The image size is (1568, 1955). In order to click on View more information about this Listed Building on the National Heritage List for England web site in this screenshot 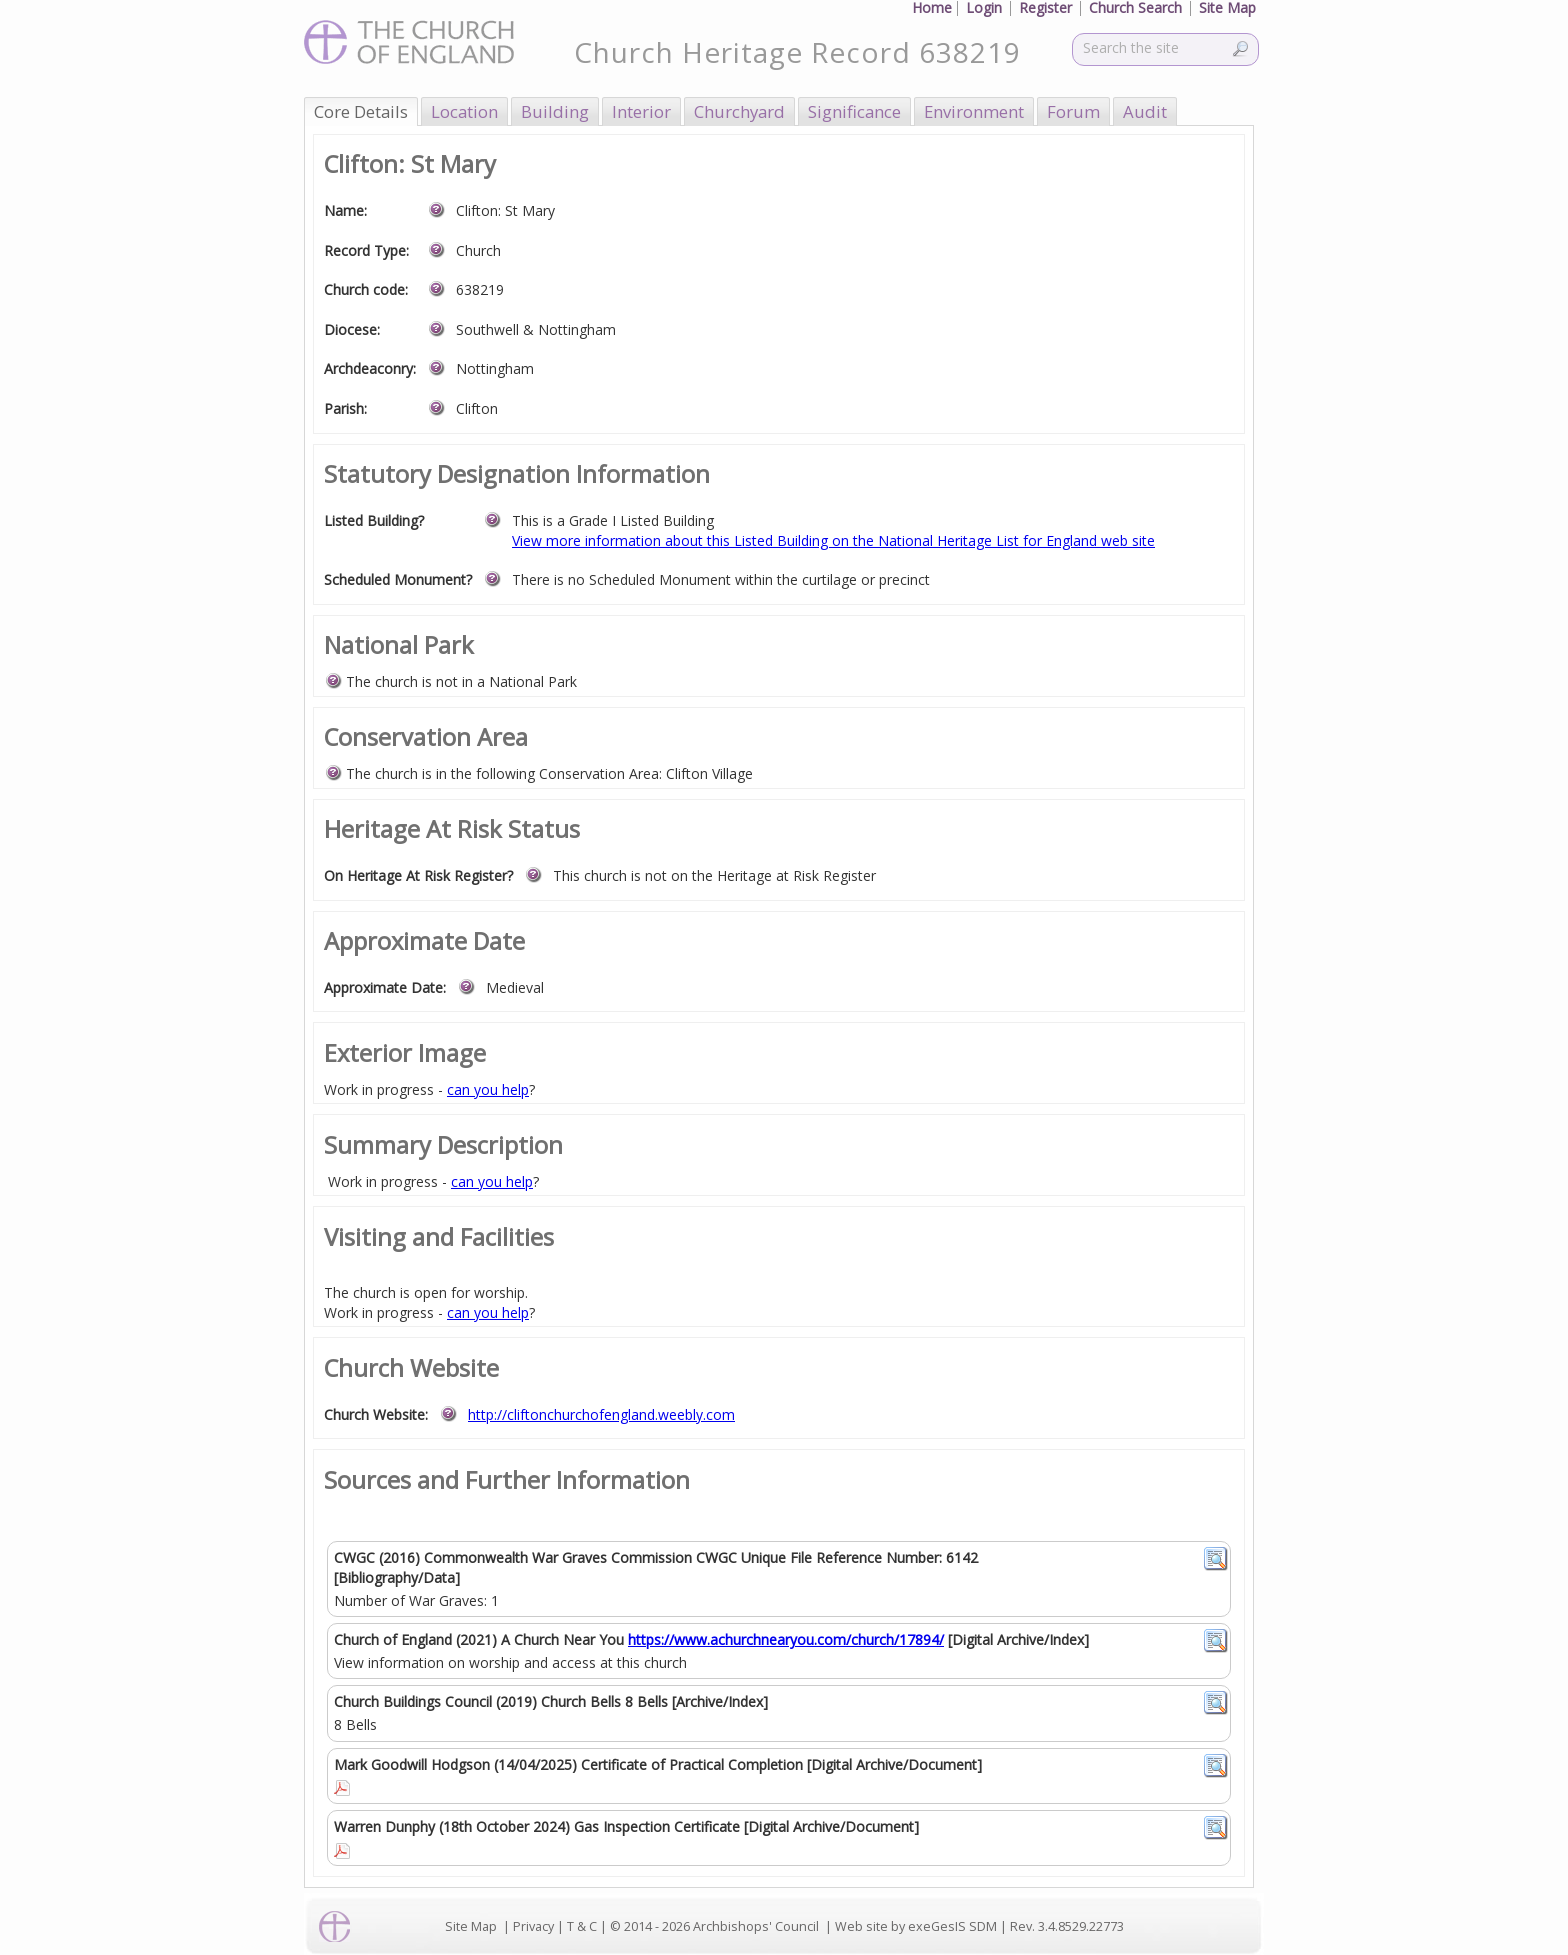, I will do `click(833, 540)`.